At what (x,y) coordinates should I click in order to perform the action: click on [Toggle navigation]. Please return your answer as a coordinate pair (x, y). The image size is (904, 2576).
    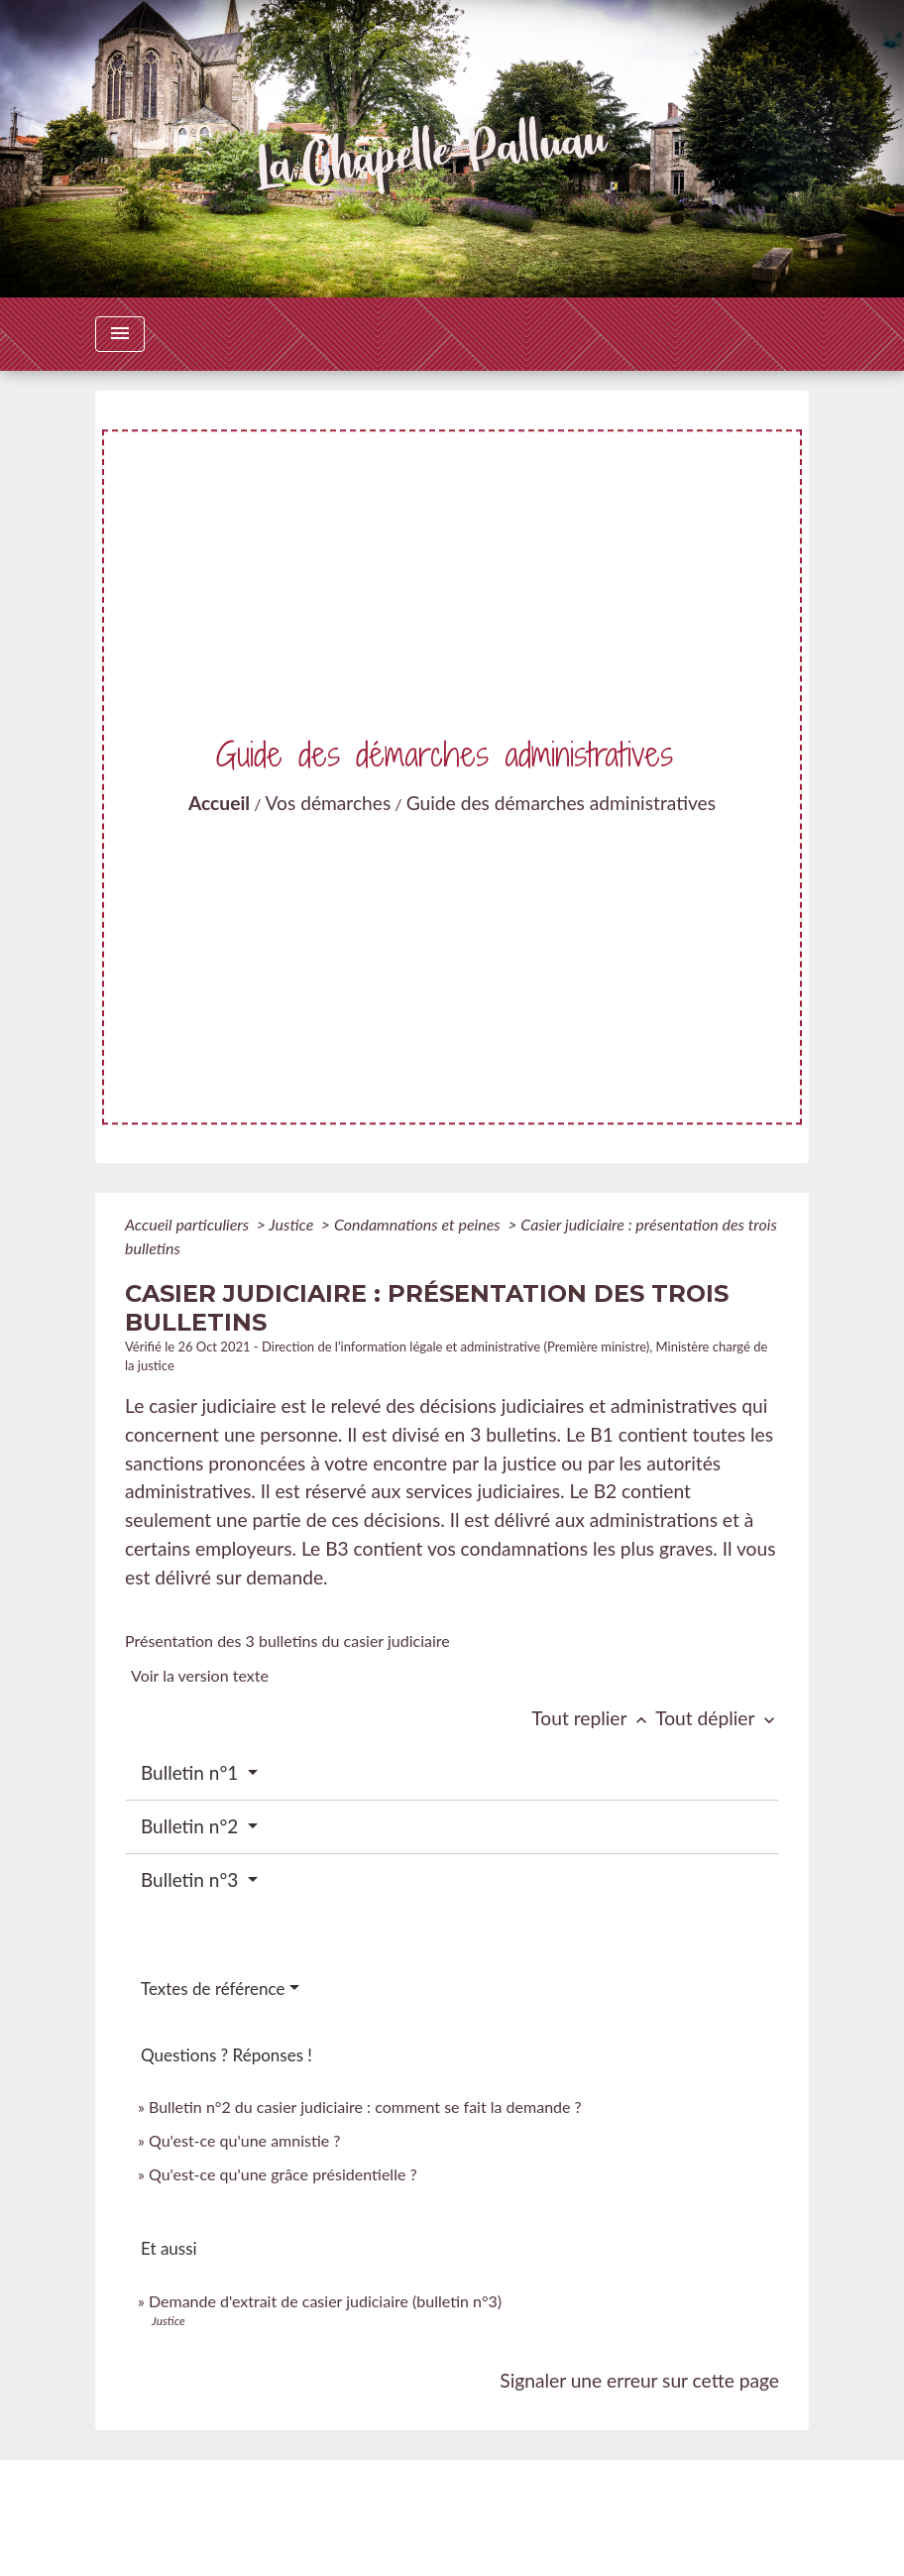
    Looking at the image, I should click on (120, 334).